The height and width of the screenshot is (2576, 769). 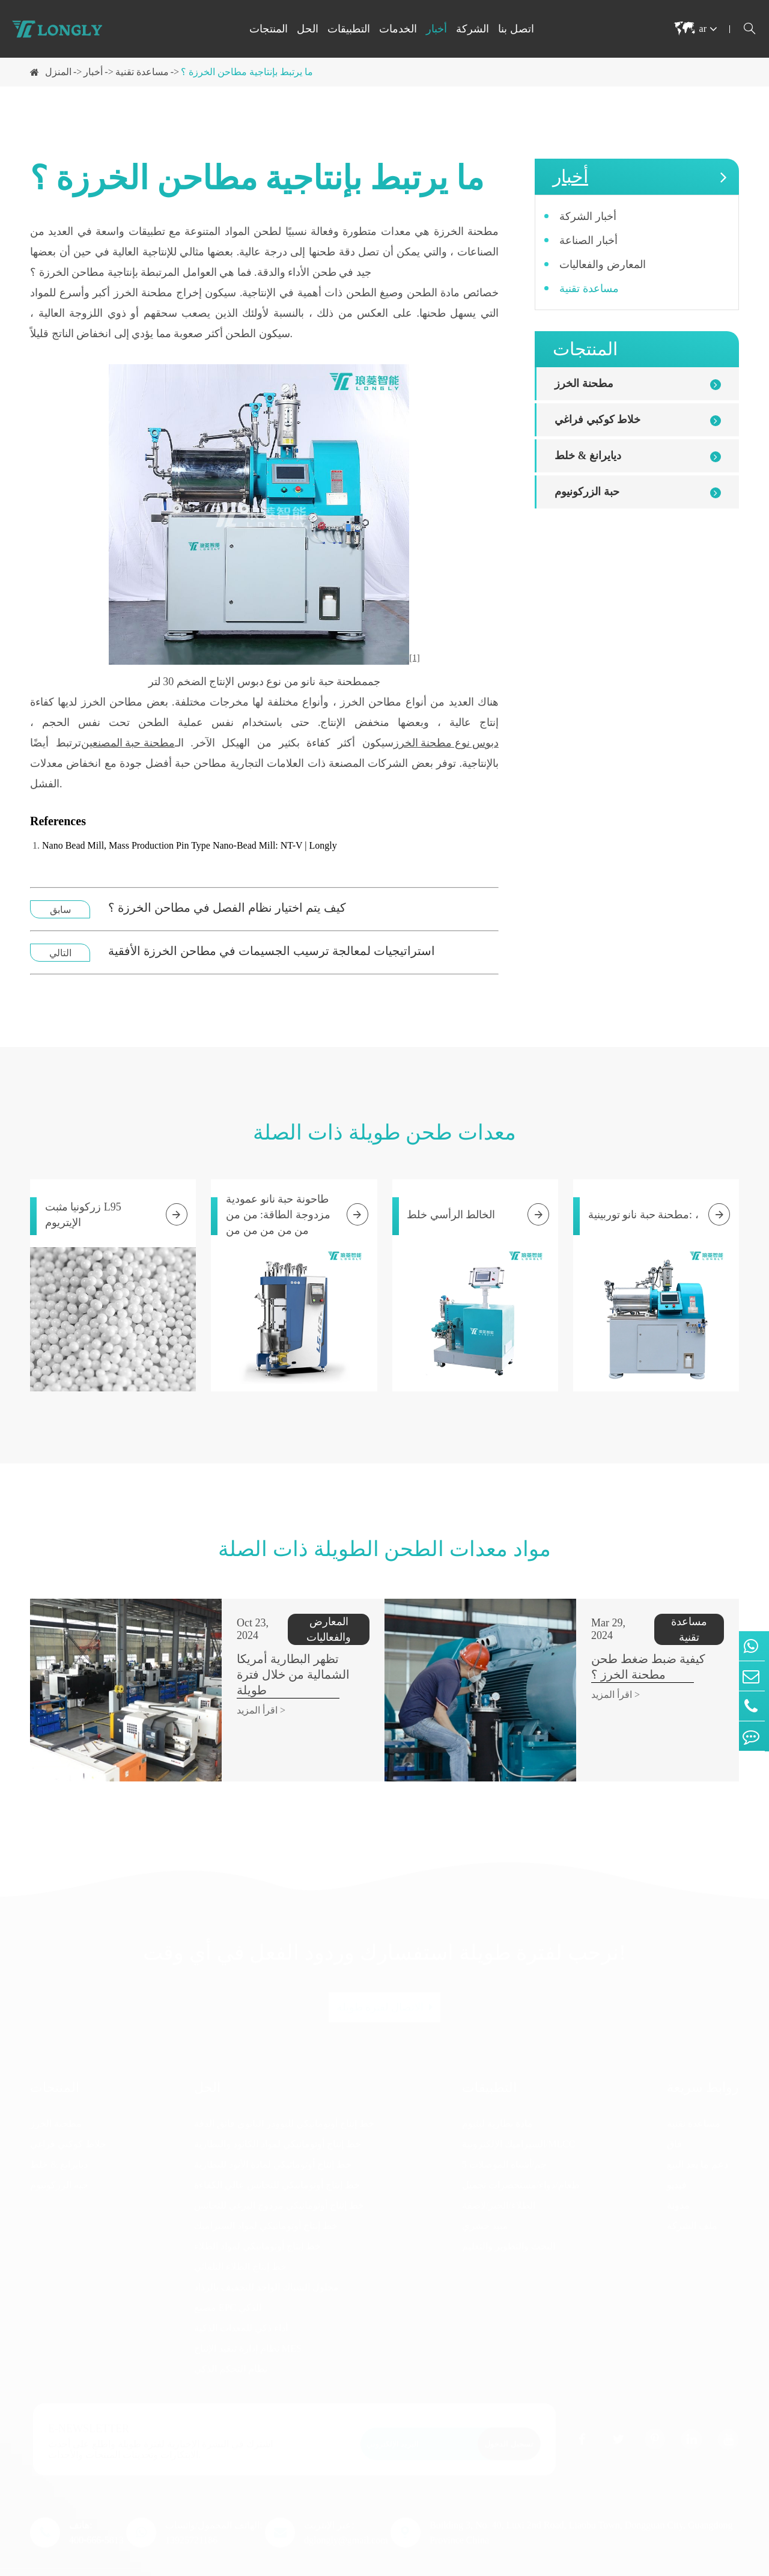 What do you see at coordinates (519, 2117) in the screenshot?
I see `السيراميك الإلكترونية/MLCC` at bounding box center [519, 2117].